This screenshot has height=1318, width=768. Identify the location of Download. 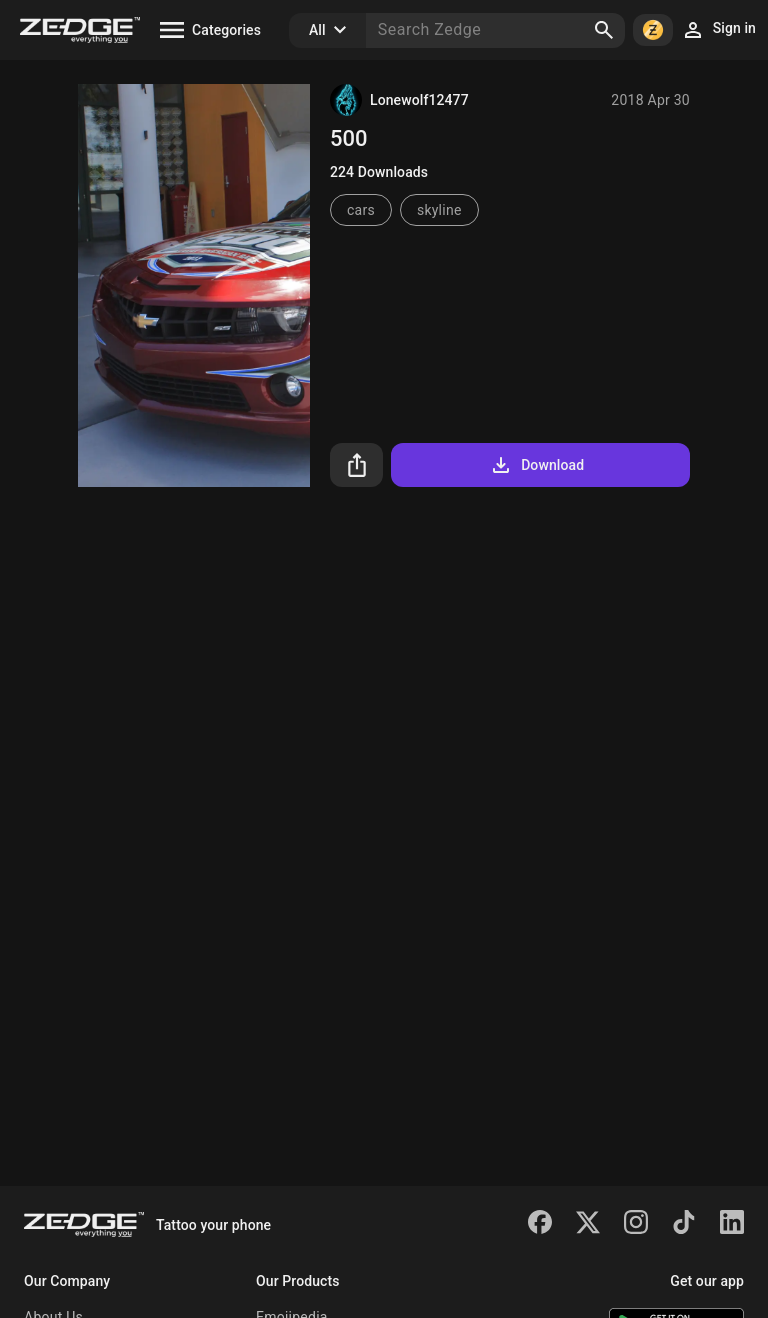
(536, 465).